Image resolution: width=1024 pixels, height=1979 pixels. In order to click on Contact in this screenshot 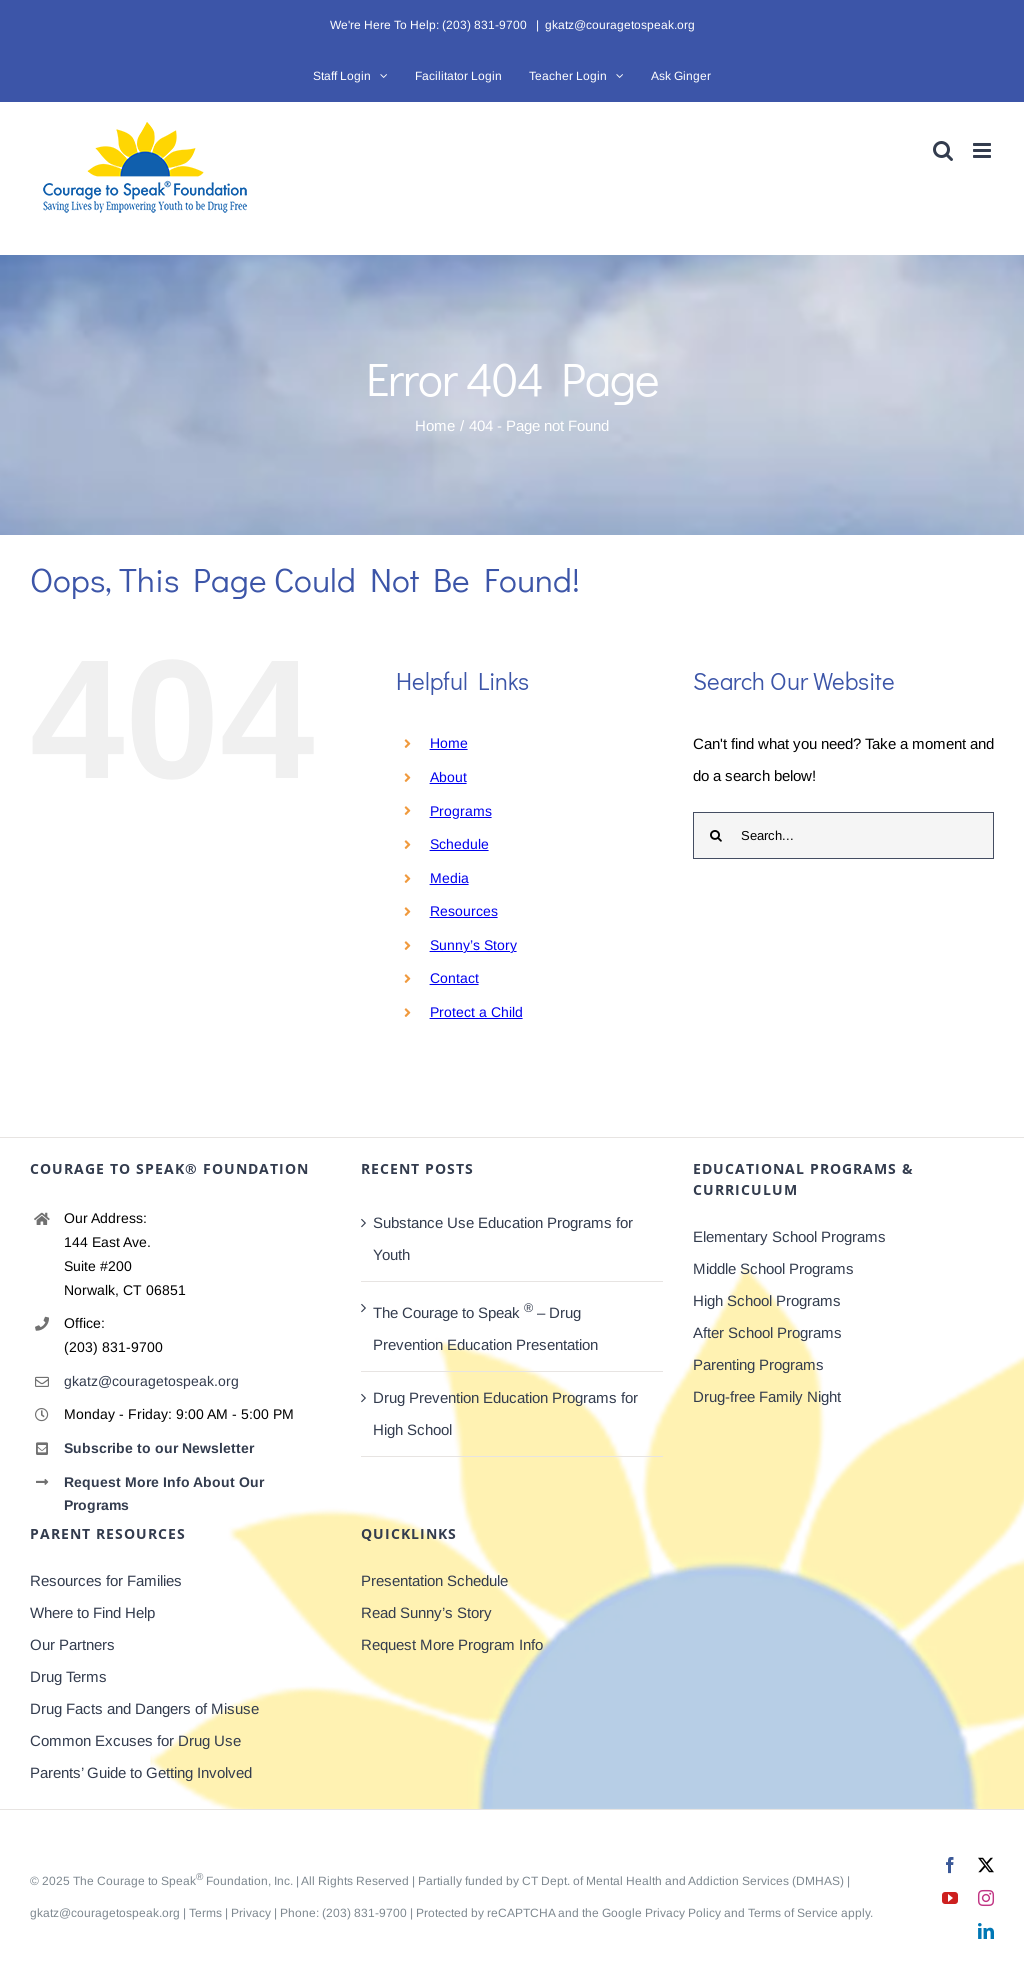, I will do `click(454, 978)`.